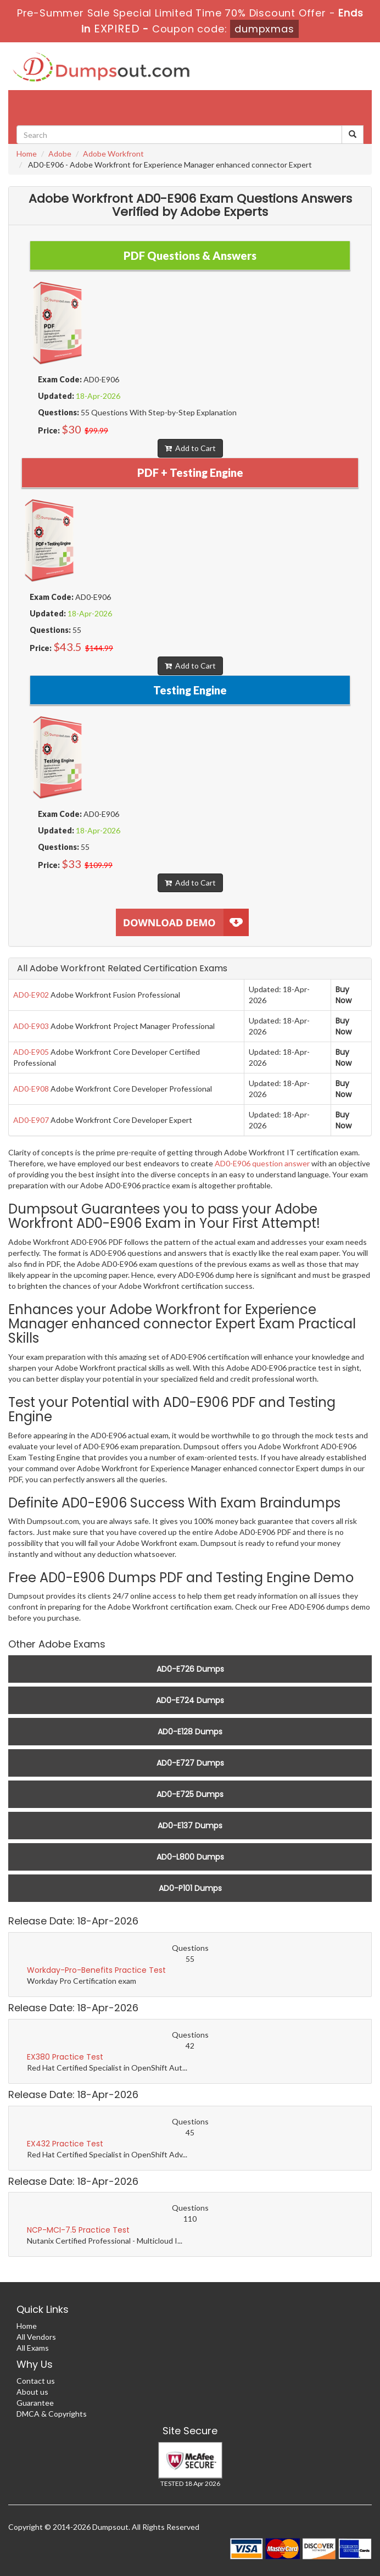  Describe the element at coordinates (343, 995) in the screenshot. I see `Buy Now` at that location.